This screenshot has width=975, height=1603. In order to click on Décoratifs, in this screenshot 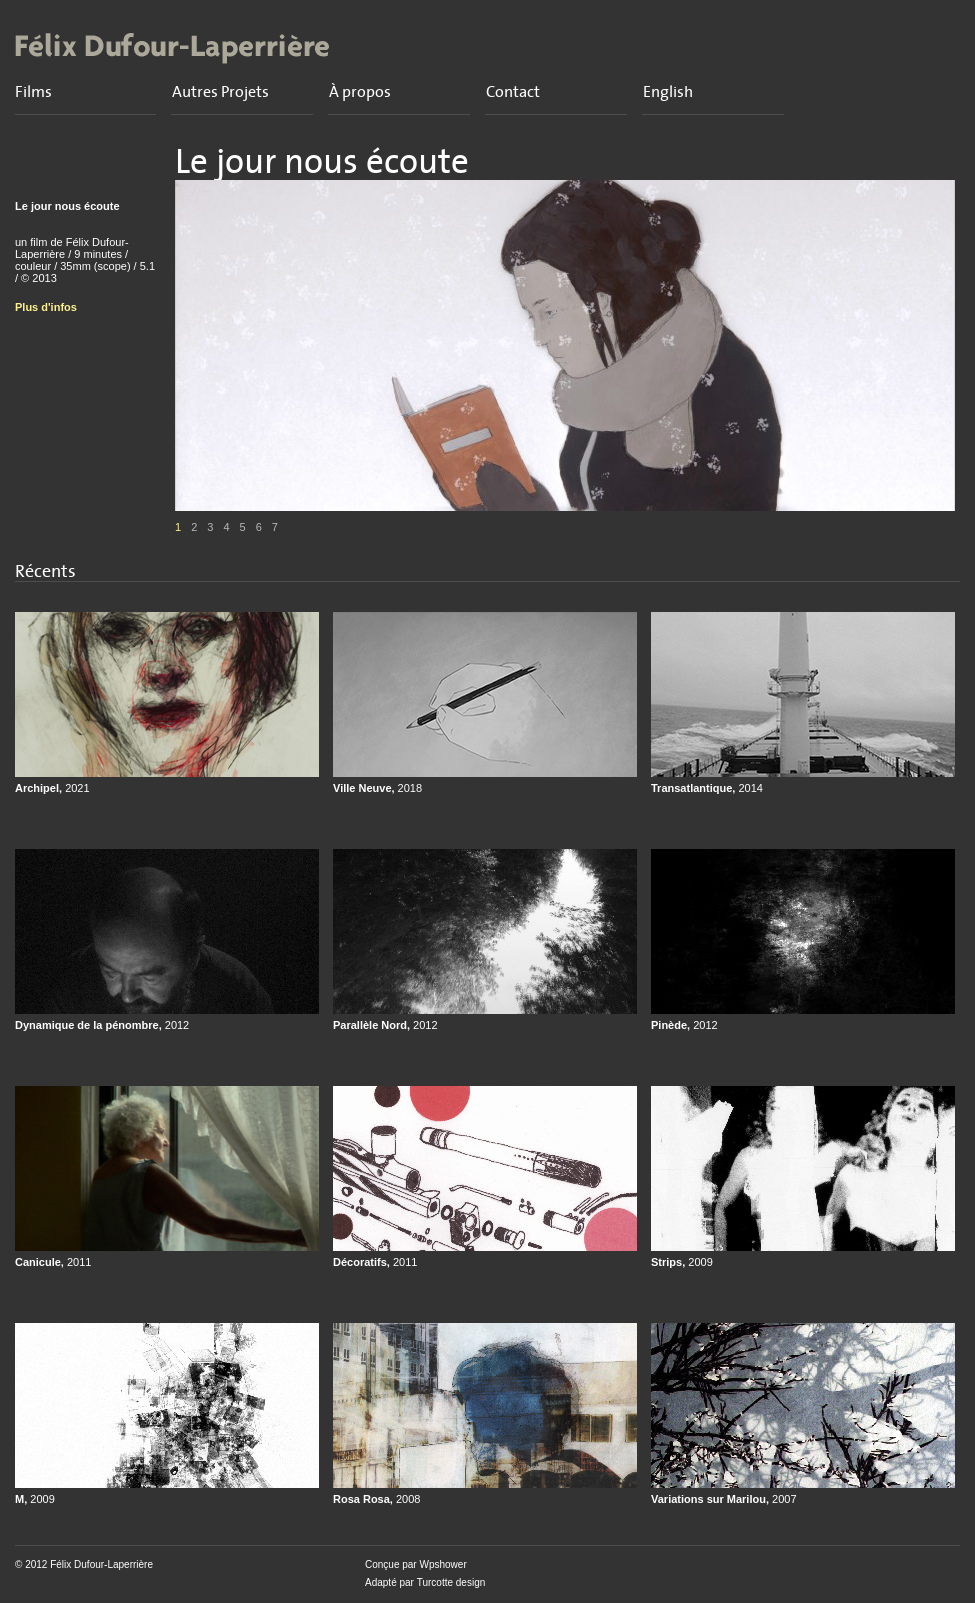, I will do `click(375, 1262)`.